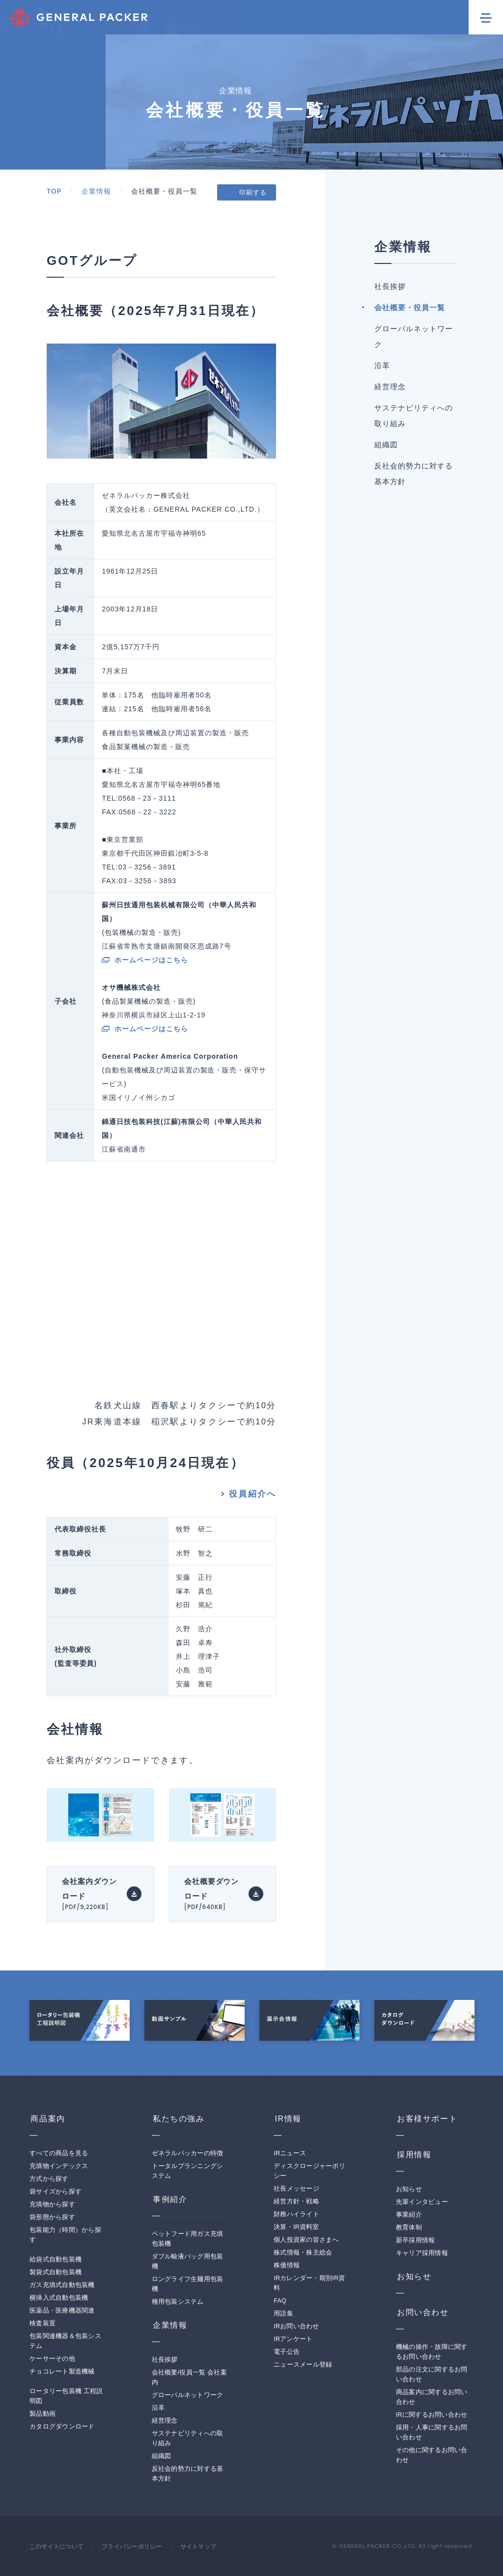 The height and width of the screenshot is (2576, 503). I want to click on 沿革, so click(382, 365).